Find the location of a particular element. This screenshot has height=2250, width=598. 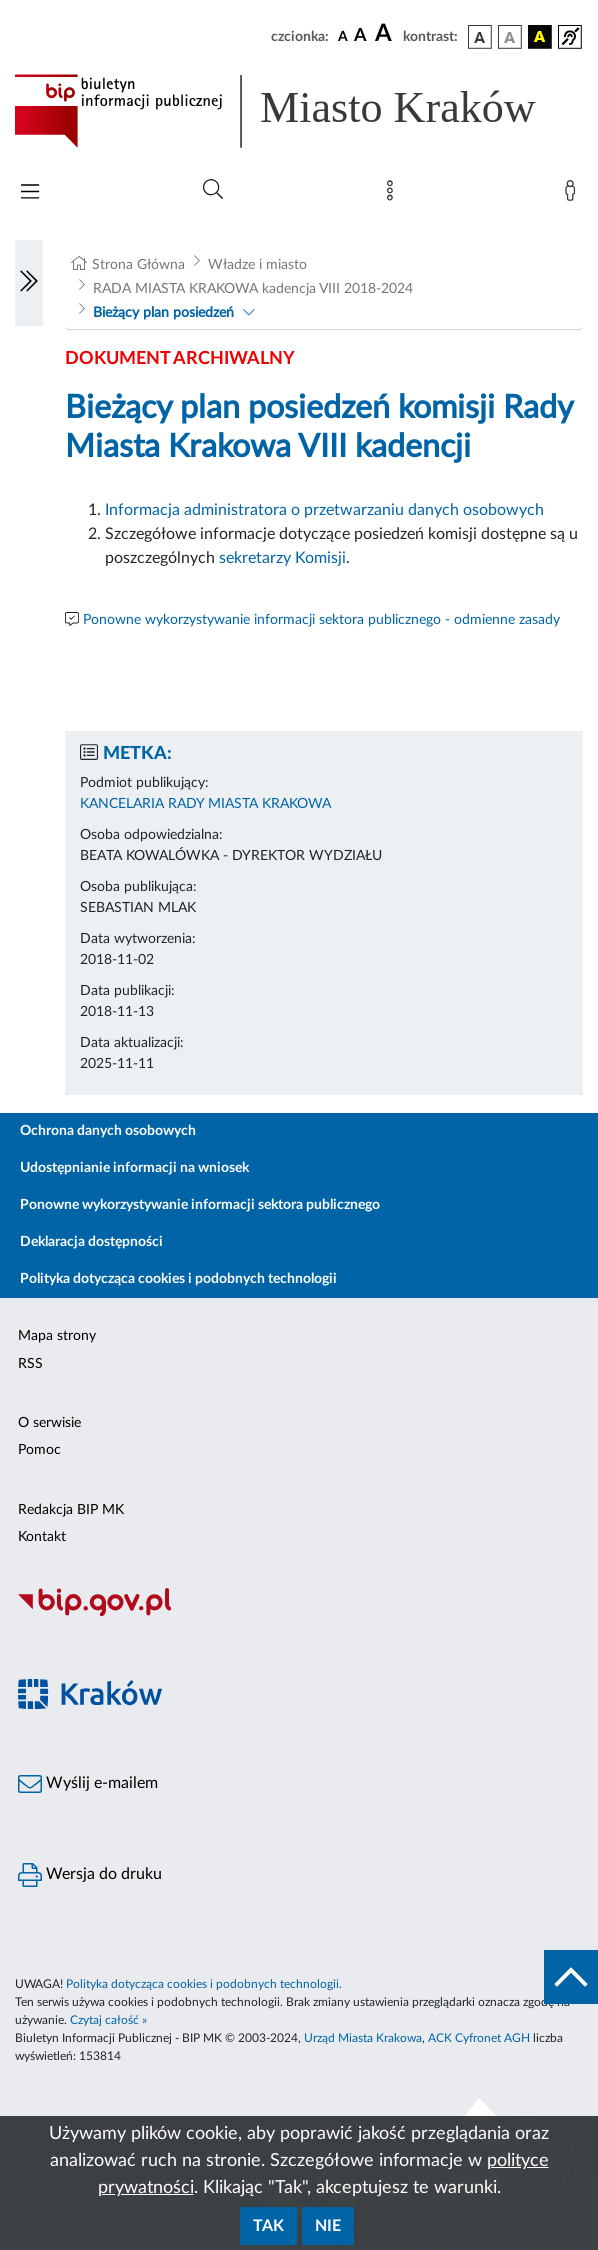

[wersja kolorystyczna biało-czarna] is located at coordinates (510, 37).